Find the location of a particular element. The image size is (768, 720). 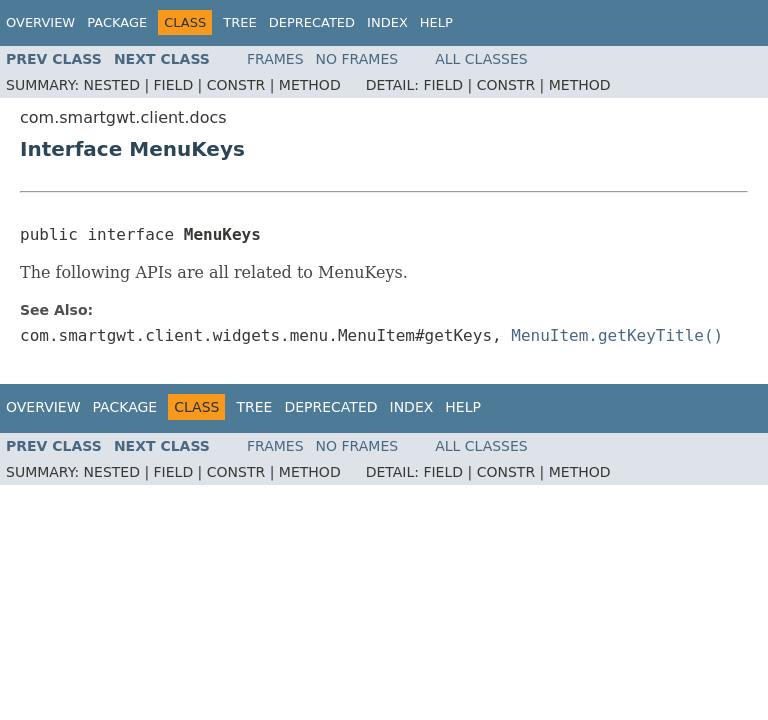

Deprecated is located at coordinates (312, 22).